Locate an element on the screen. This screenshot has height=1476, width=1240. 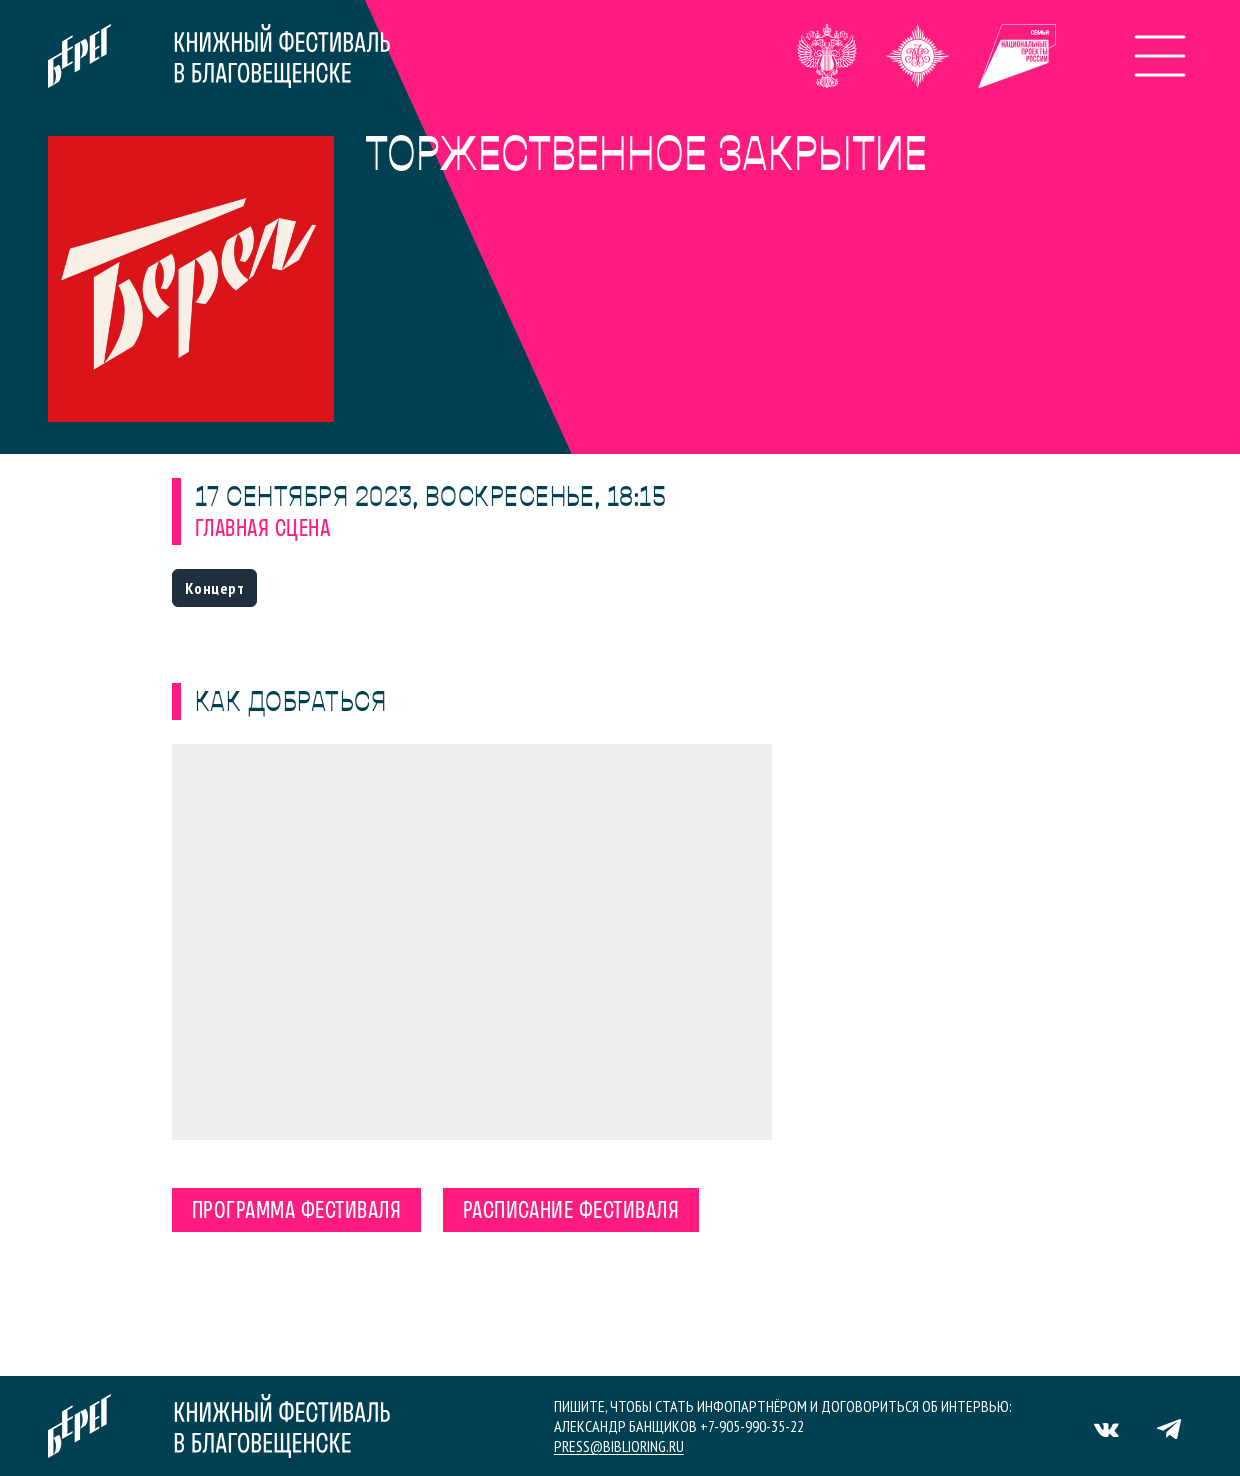
Программа фестиваля is located at coordinates (296, 1212).